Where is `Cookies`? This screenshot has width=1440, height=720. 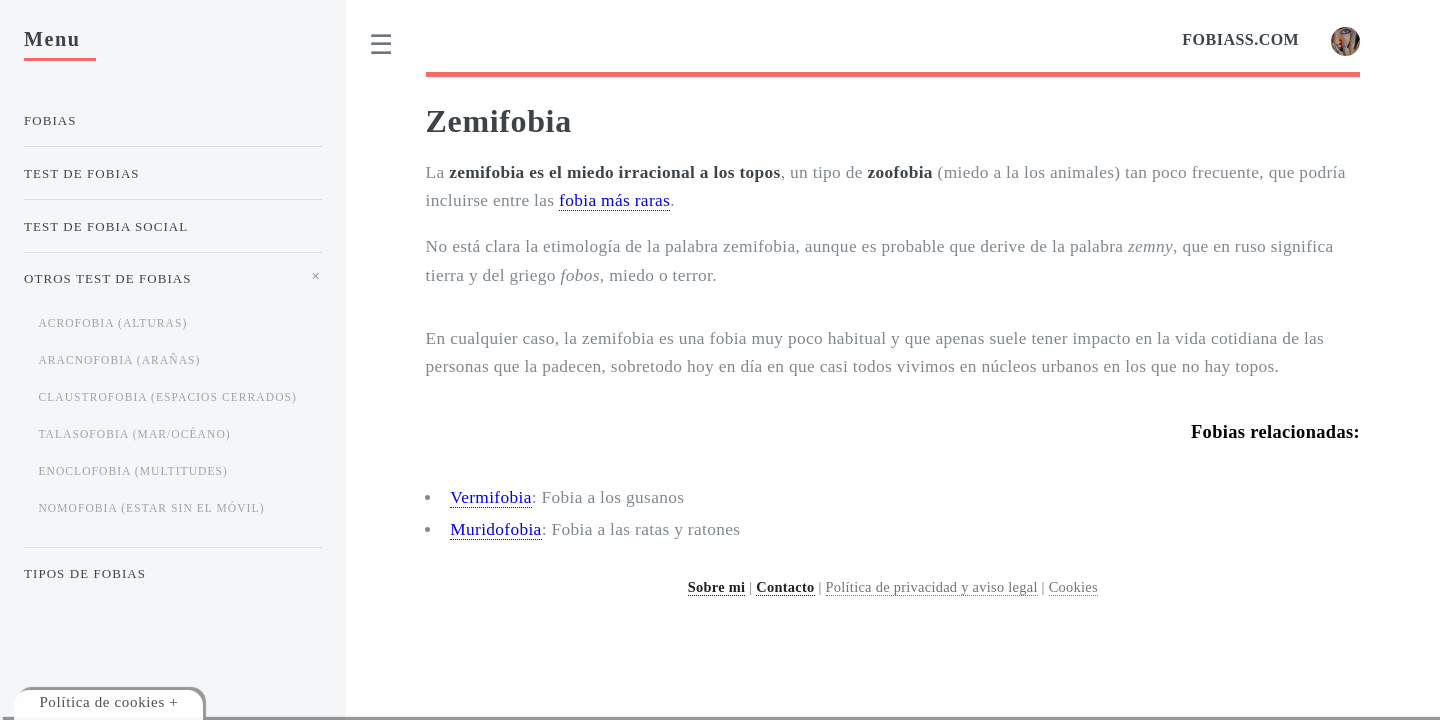
Cookies is located at coordinates (1073, 587).